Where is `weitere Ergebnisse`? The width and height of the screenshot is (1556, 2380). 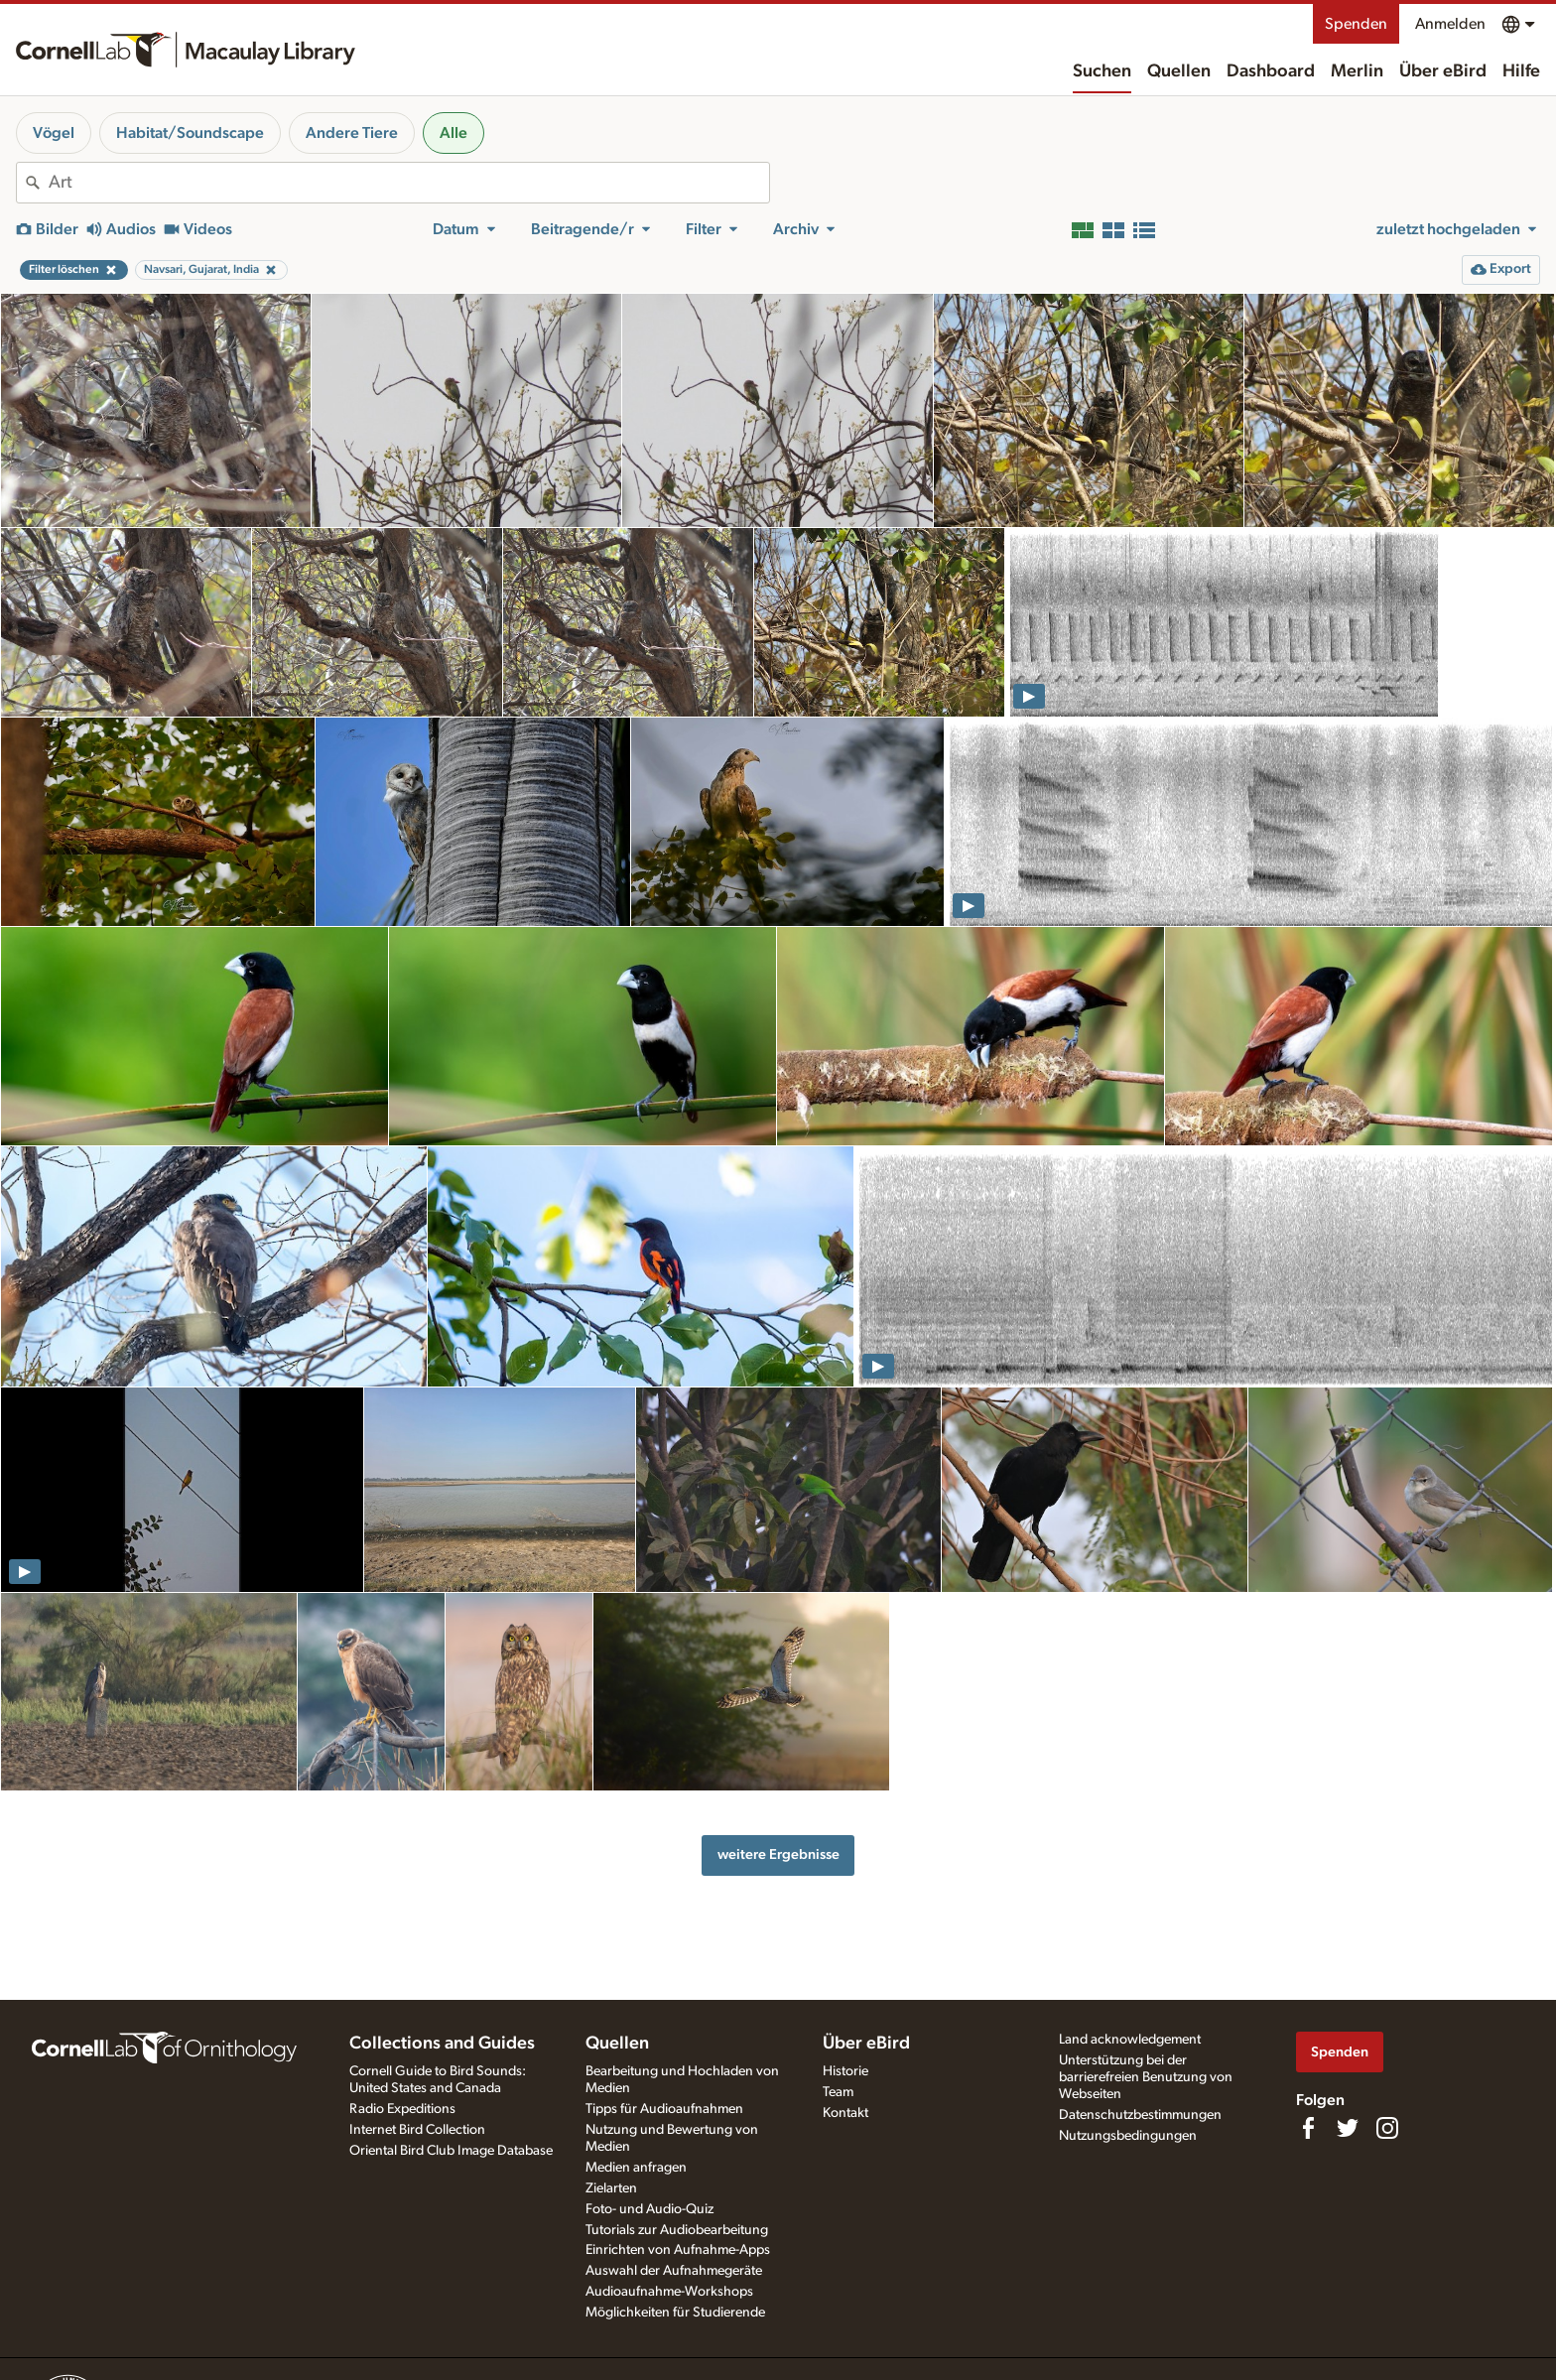 weitere Ergebnisse is located at coordinates (778, 1854).